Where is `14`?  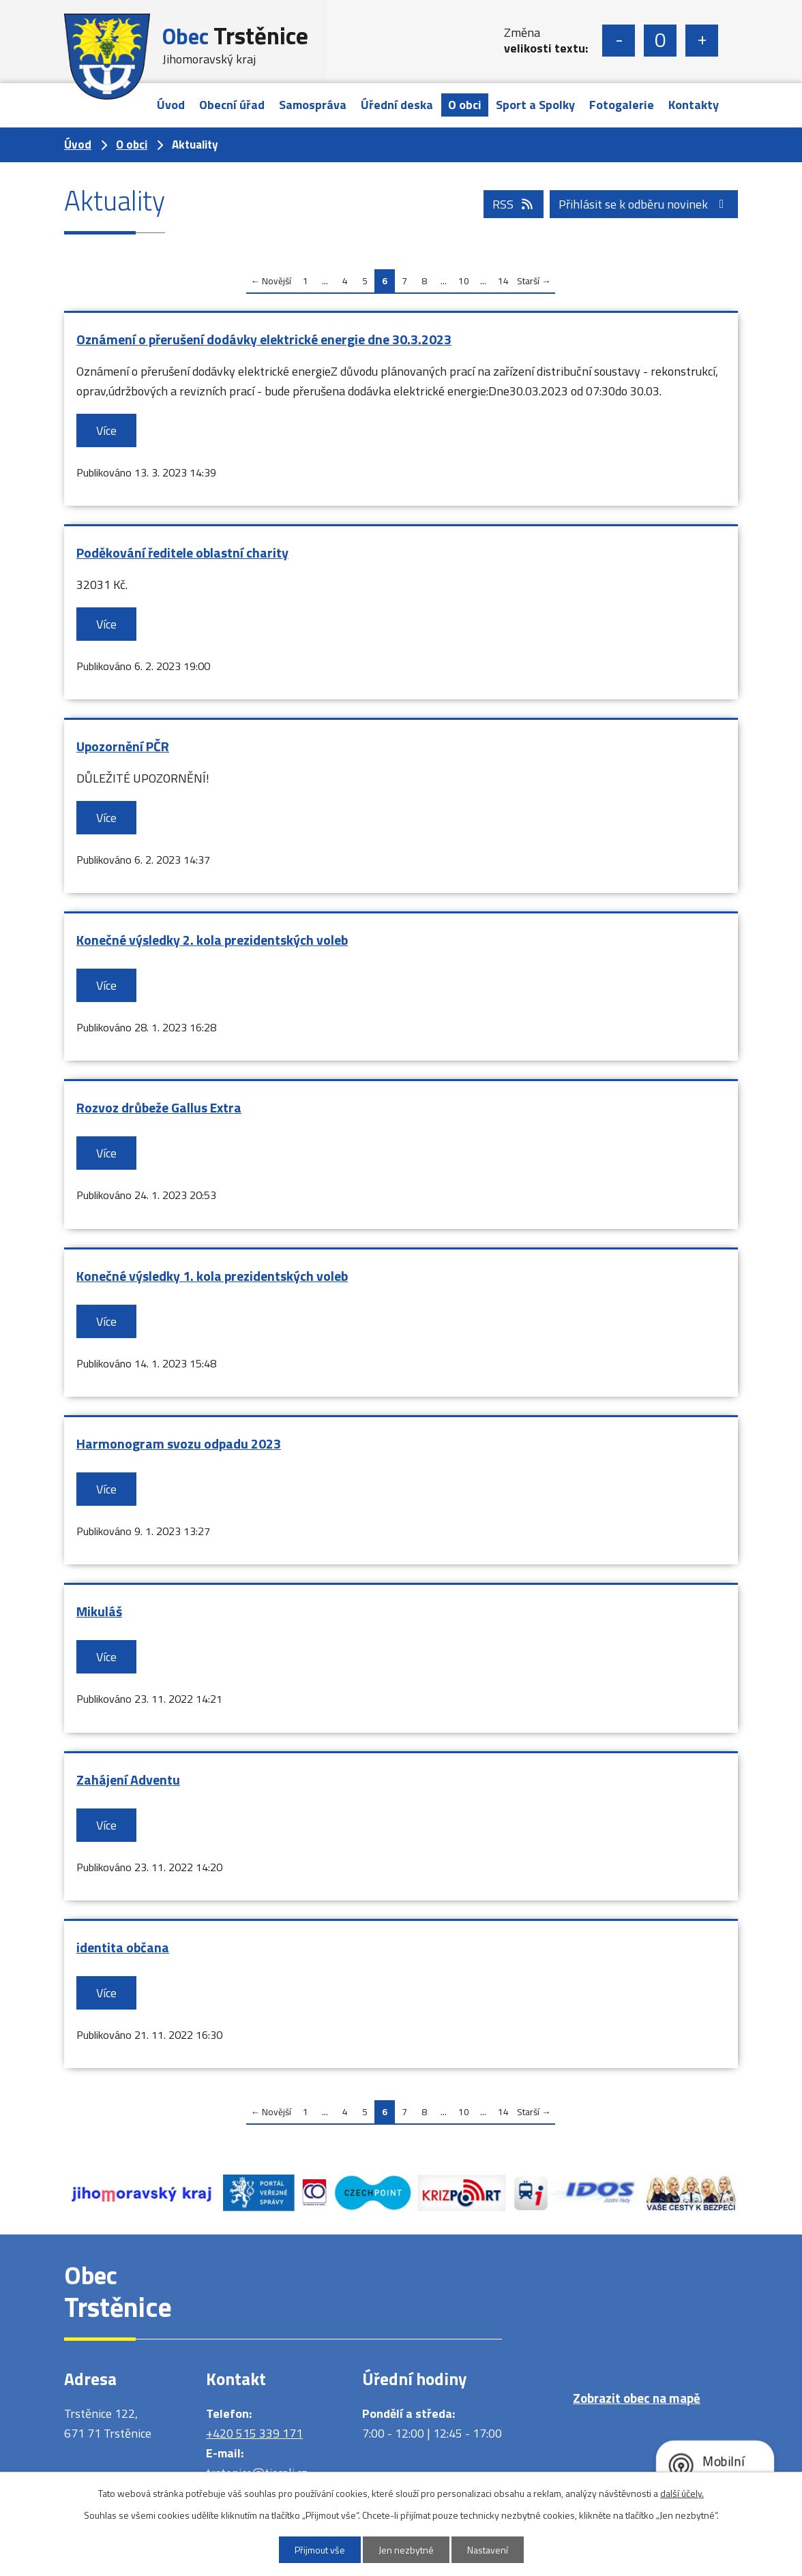 14 is located at coordinates (503, 281).